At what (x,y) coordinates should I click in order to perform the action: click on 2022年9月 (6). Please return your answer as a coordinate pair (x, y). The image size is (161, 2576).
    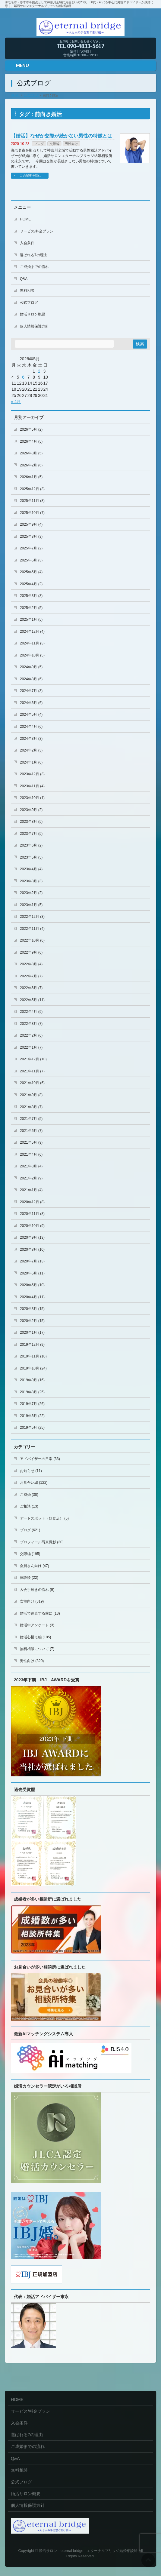
    Looking at the image, I should click on (31, 952).